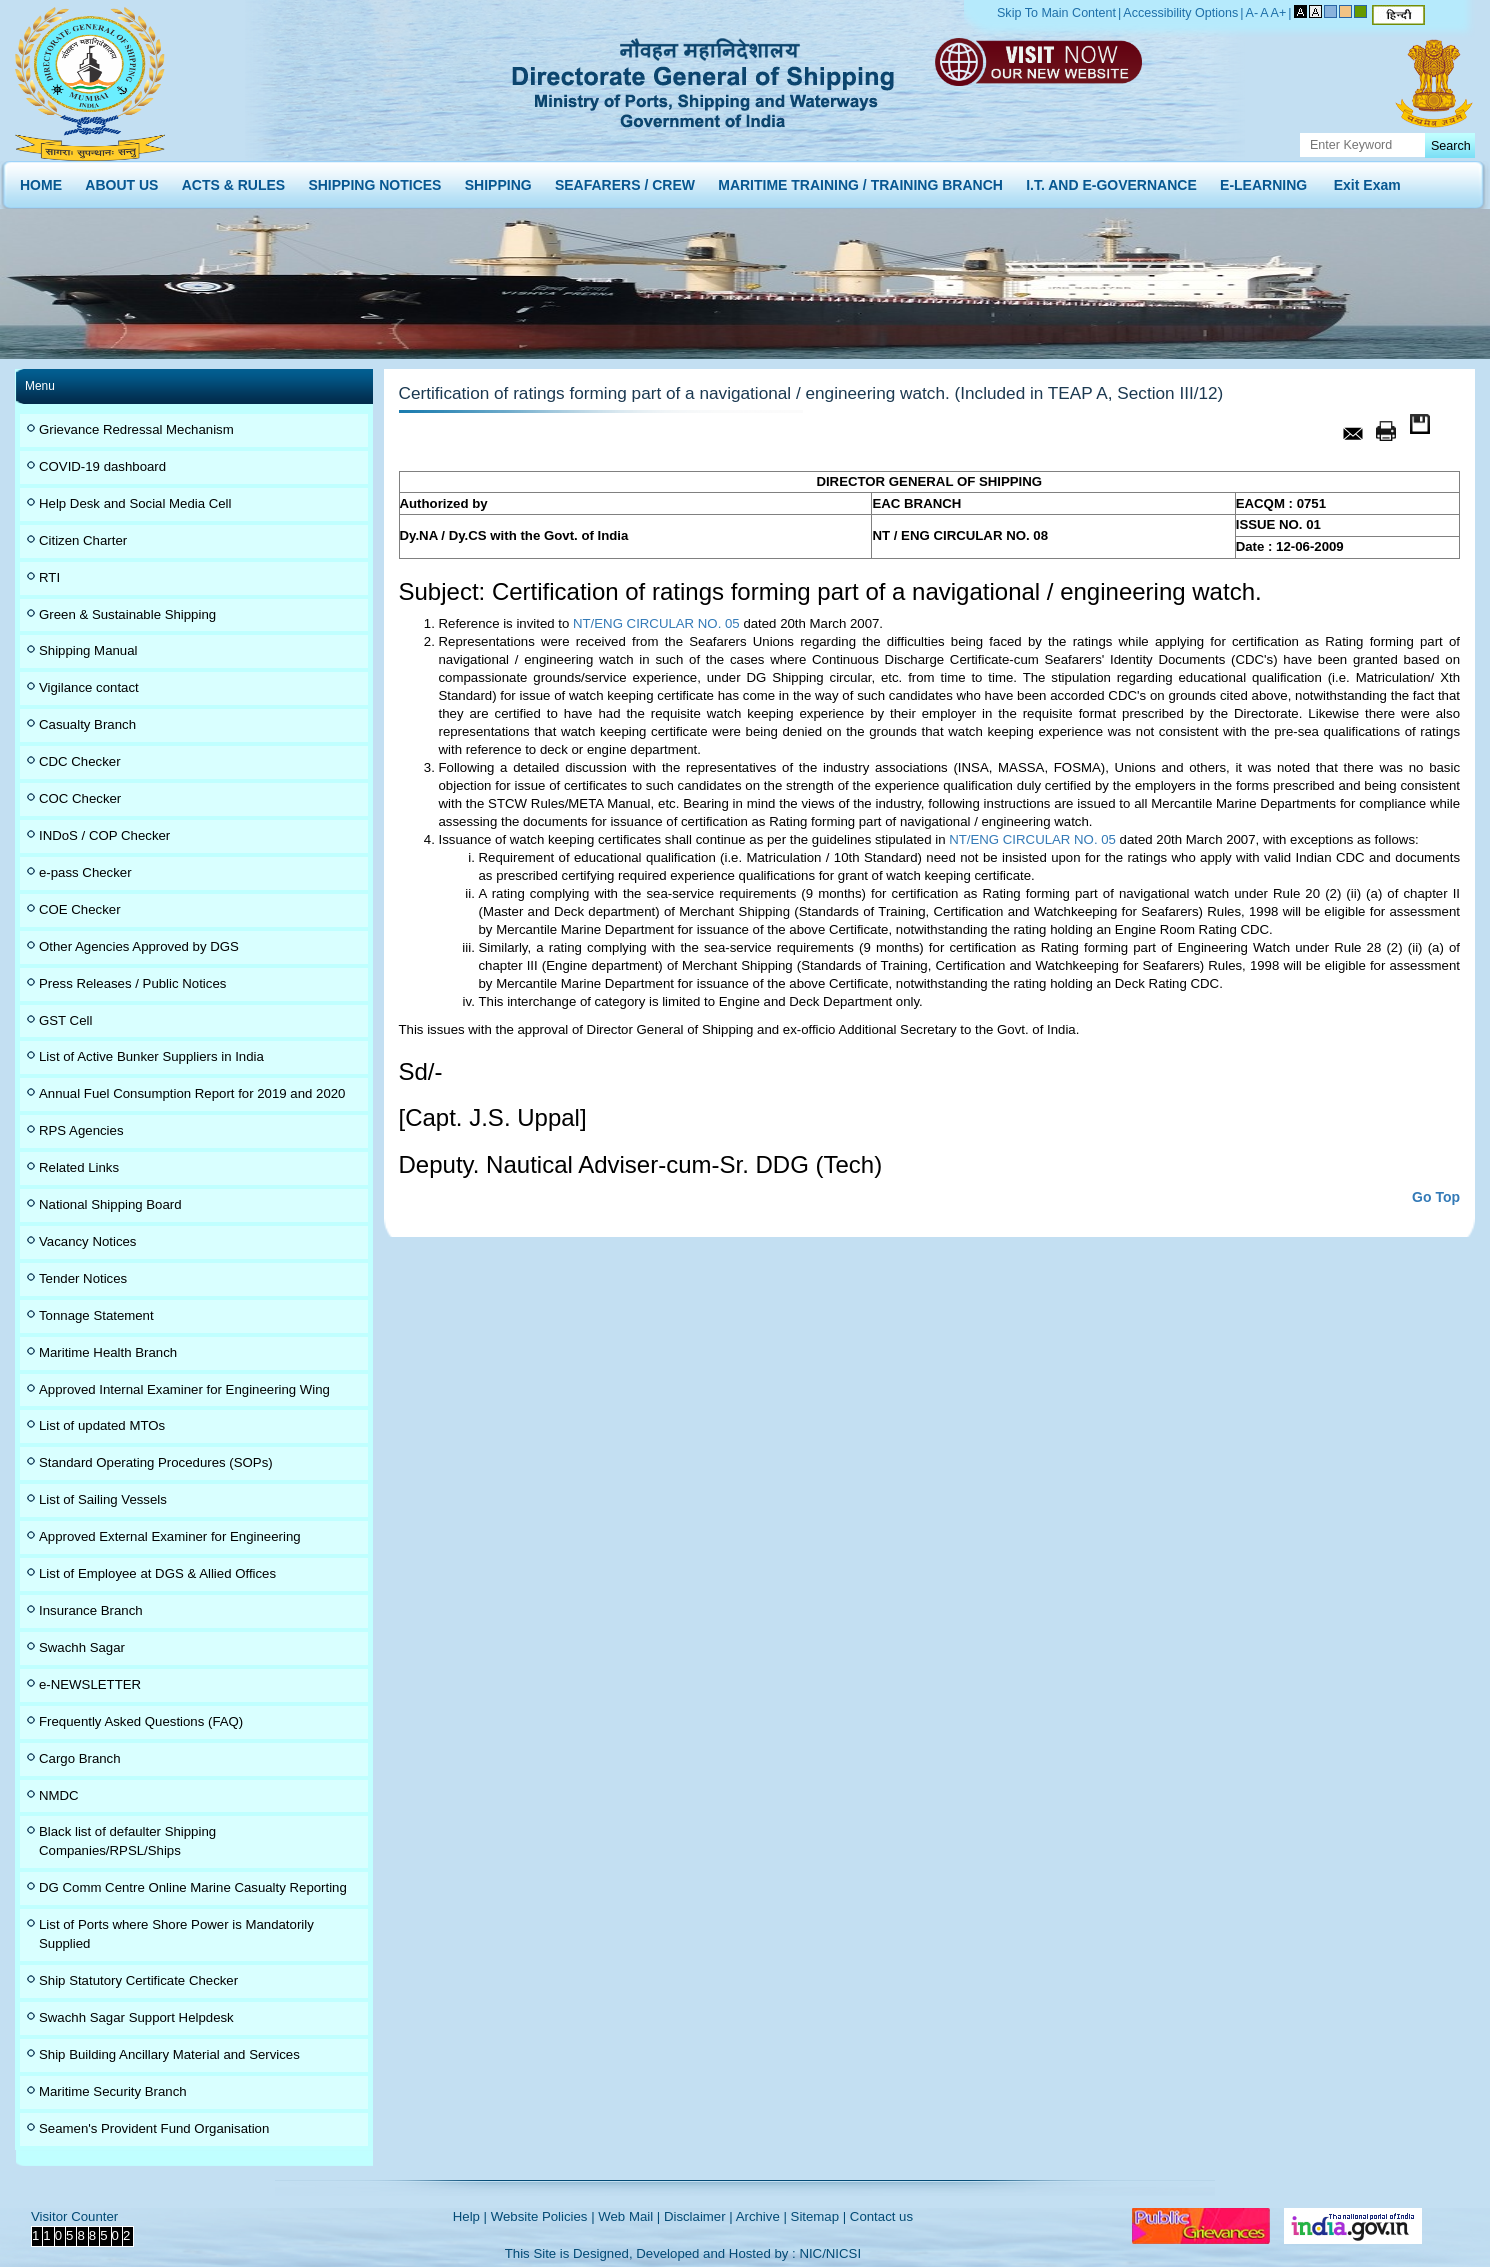 This screenshot has height=2267, width=1490. I want to click on DG Comm Centre Online Marine Casualty Reporting, so click(193, 1887).